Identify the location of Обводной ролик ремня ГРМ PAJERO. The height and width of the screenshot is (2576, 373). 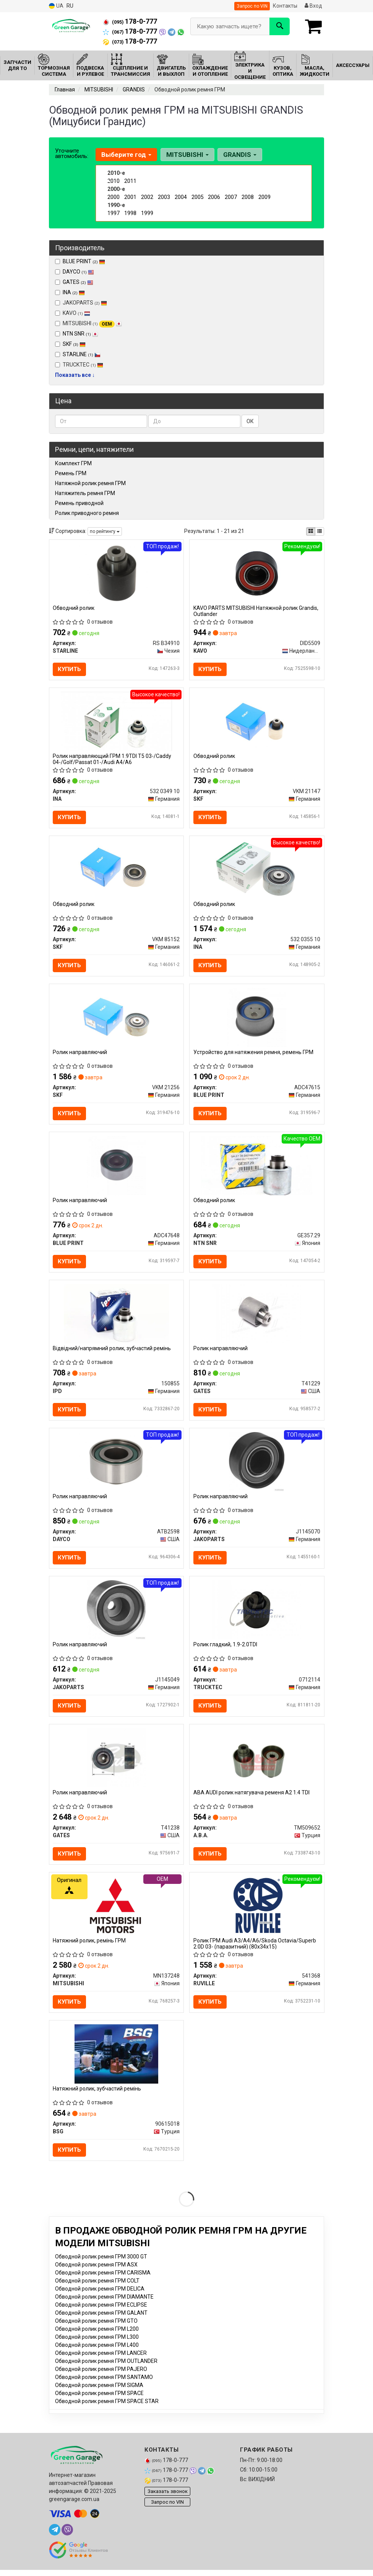
(101, 2375).